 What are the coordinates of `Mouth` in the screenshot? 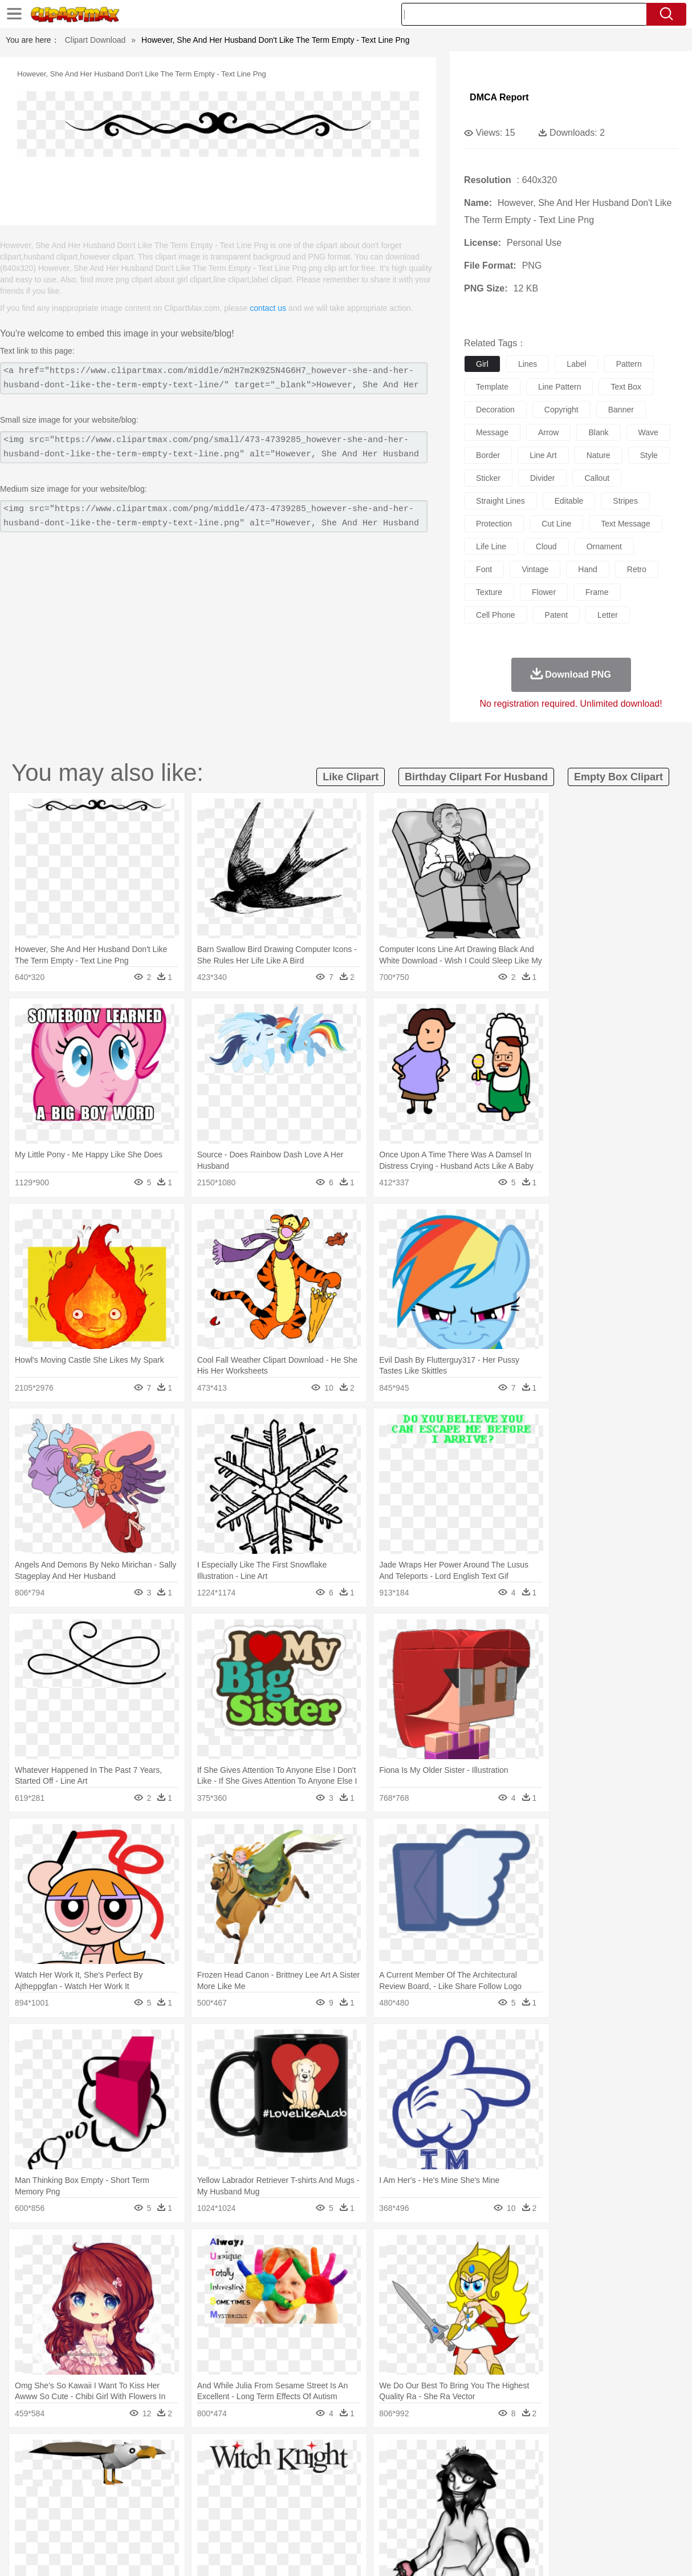 It's located at (454, 2488).